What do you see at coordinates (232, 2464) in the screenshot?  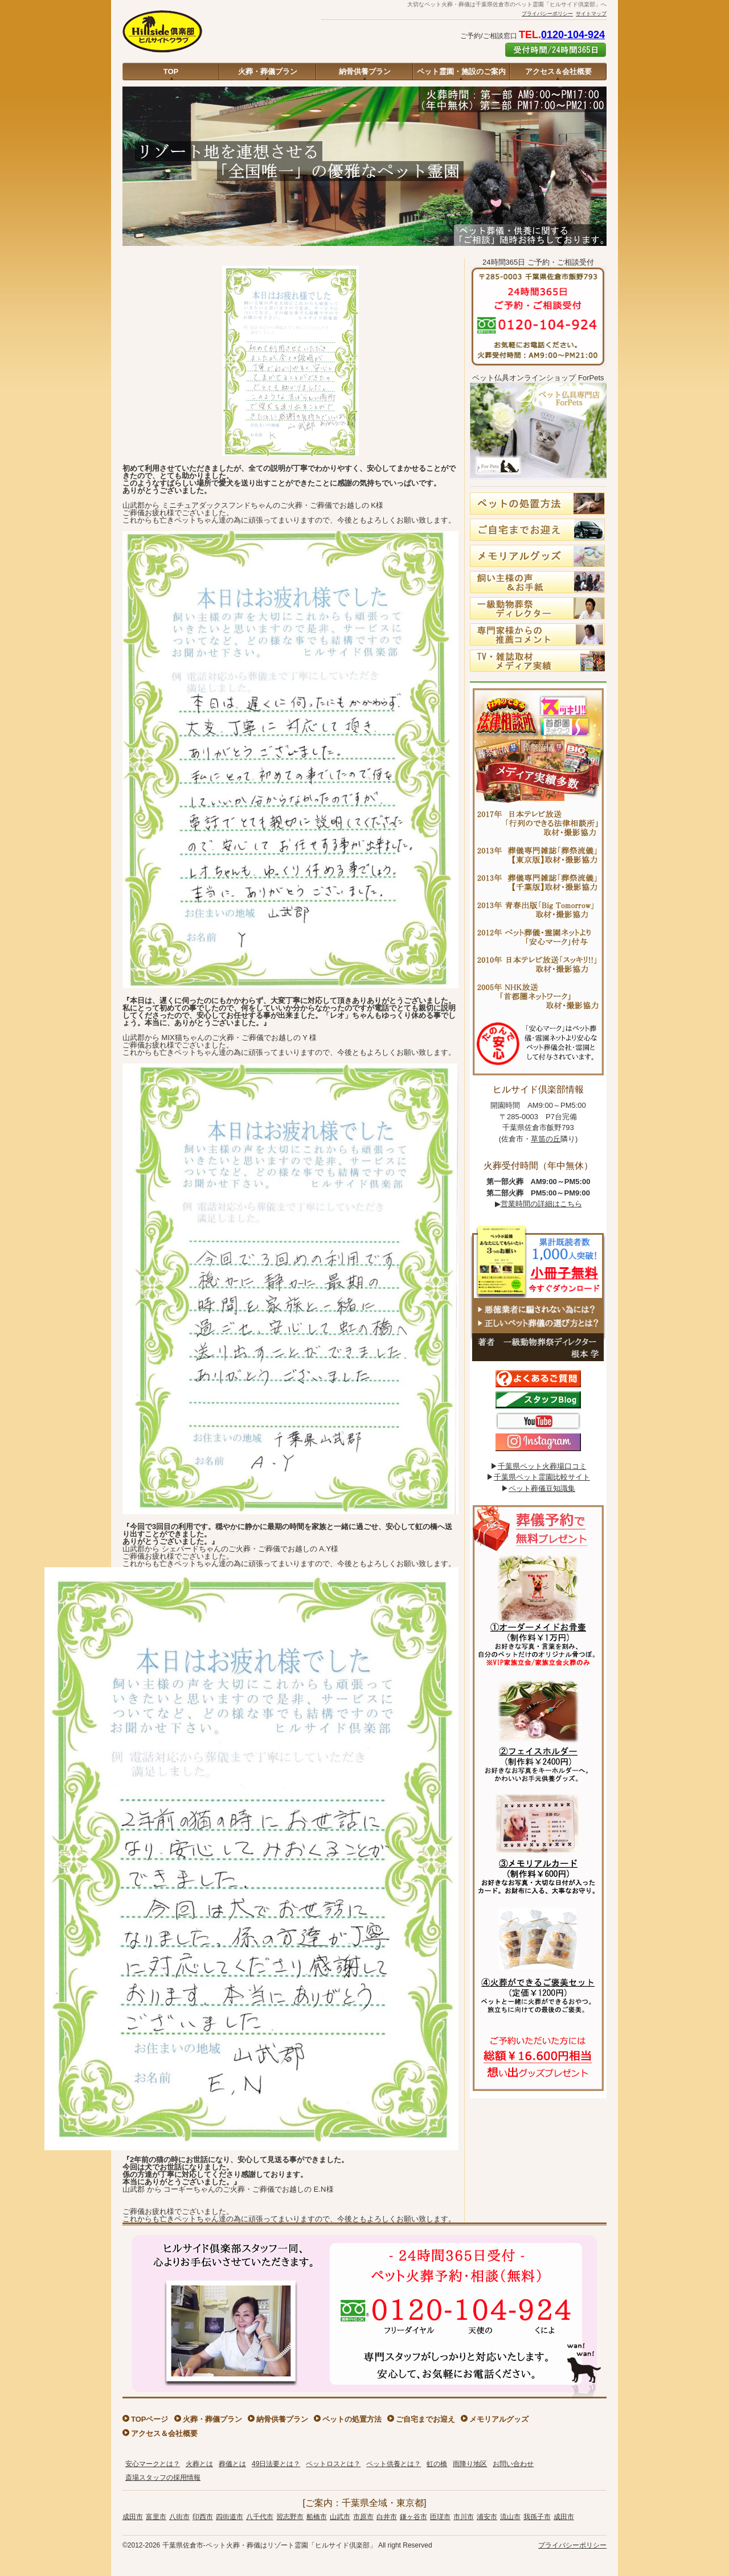 I see `葬儀とは` at bounding box center [232, 2464].